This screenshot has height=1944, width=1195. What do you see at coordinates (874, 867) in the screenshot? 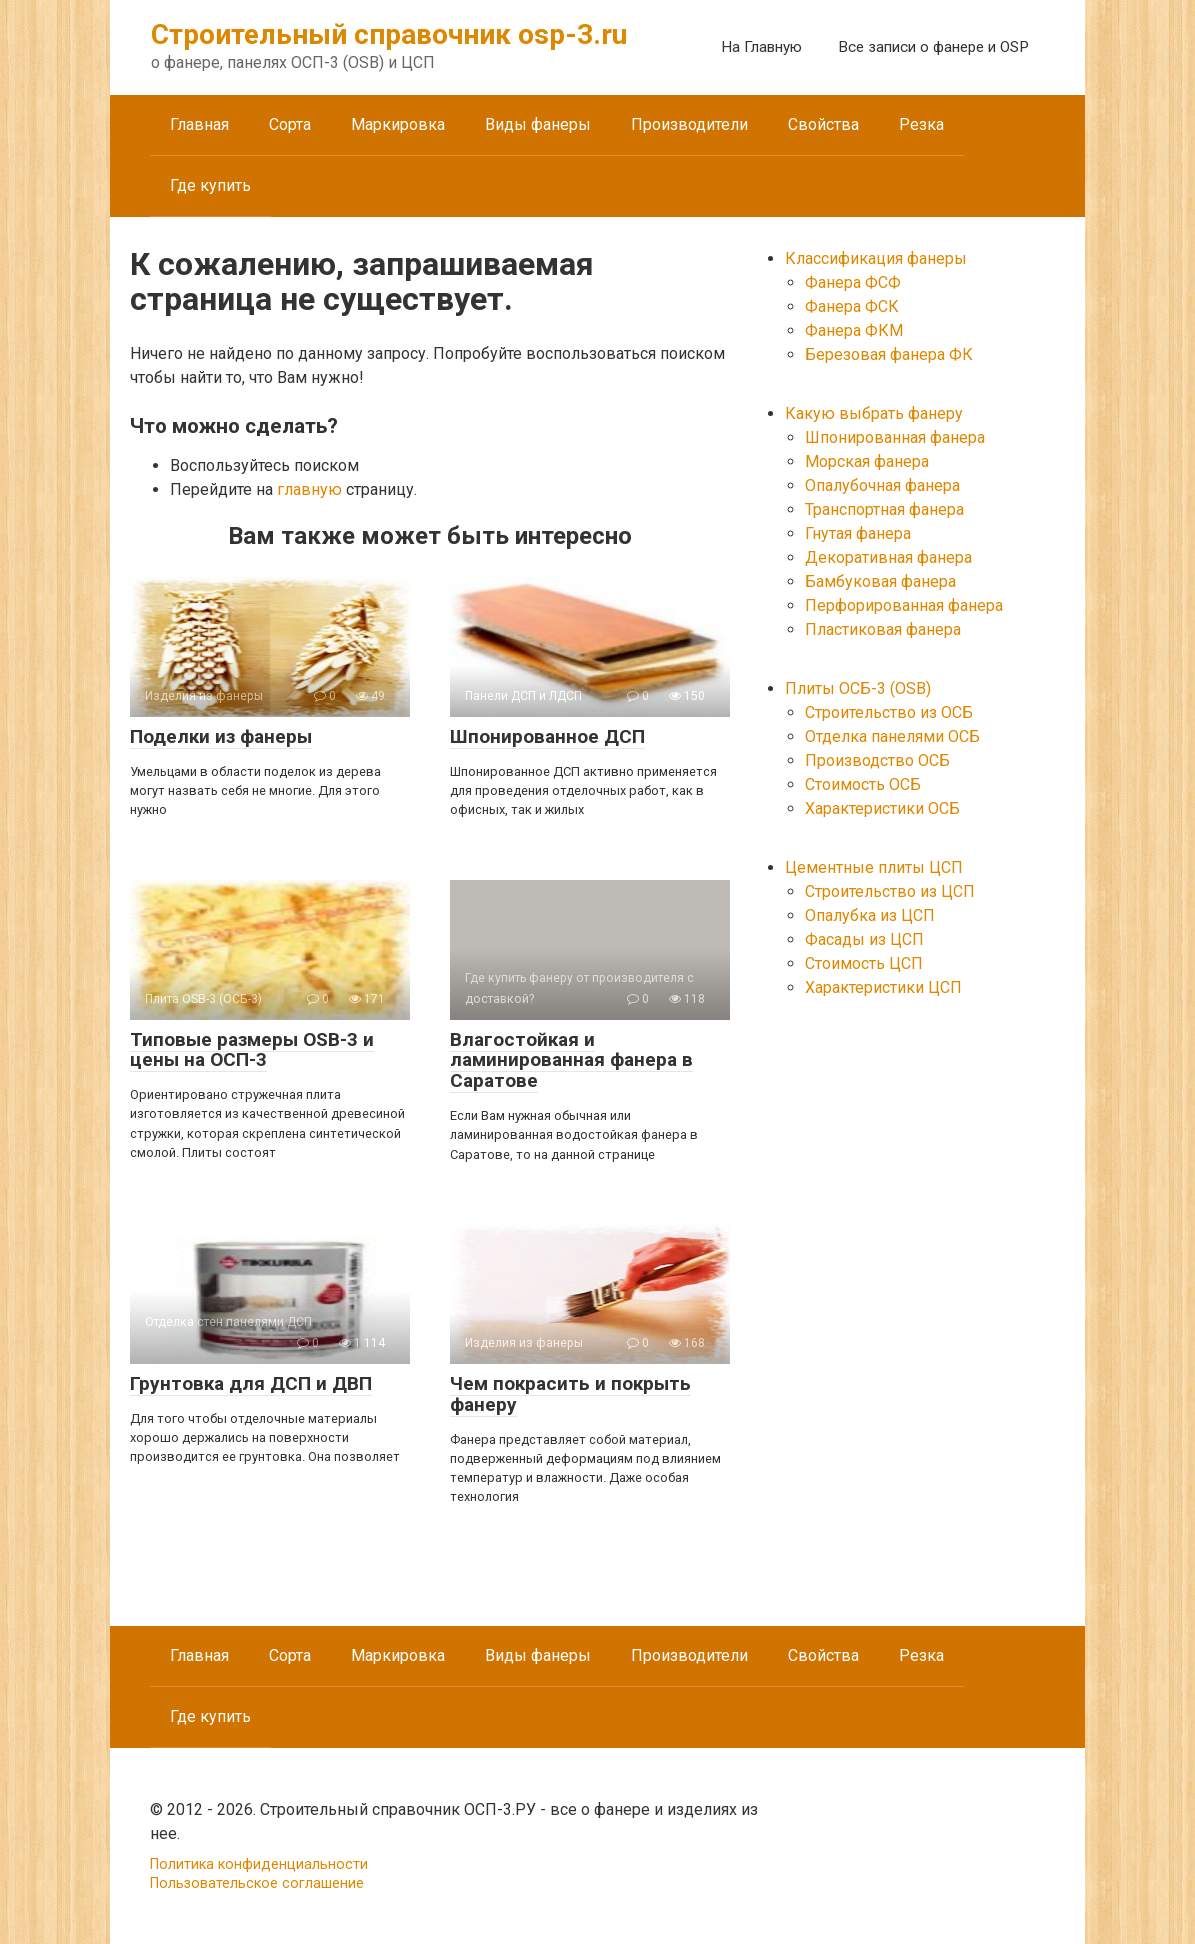
I see `Цементные плиты ЦСП` at bounding box center [874, 867].